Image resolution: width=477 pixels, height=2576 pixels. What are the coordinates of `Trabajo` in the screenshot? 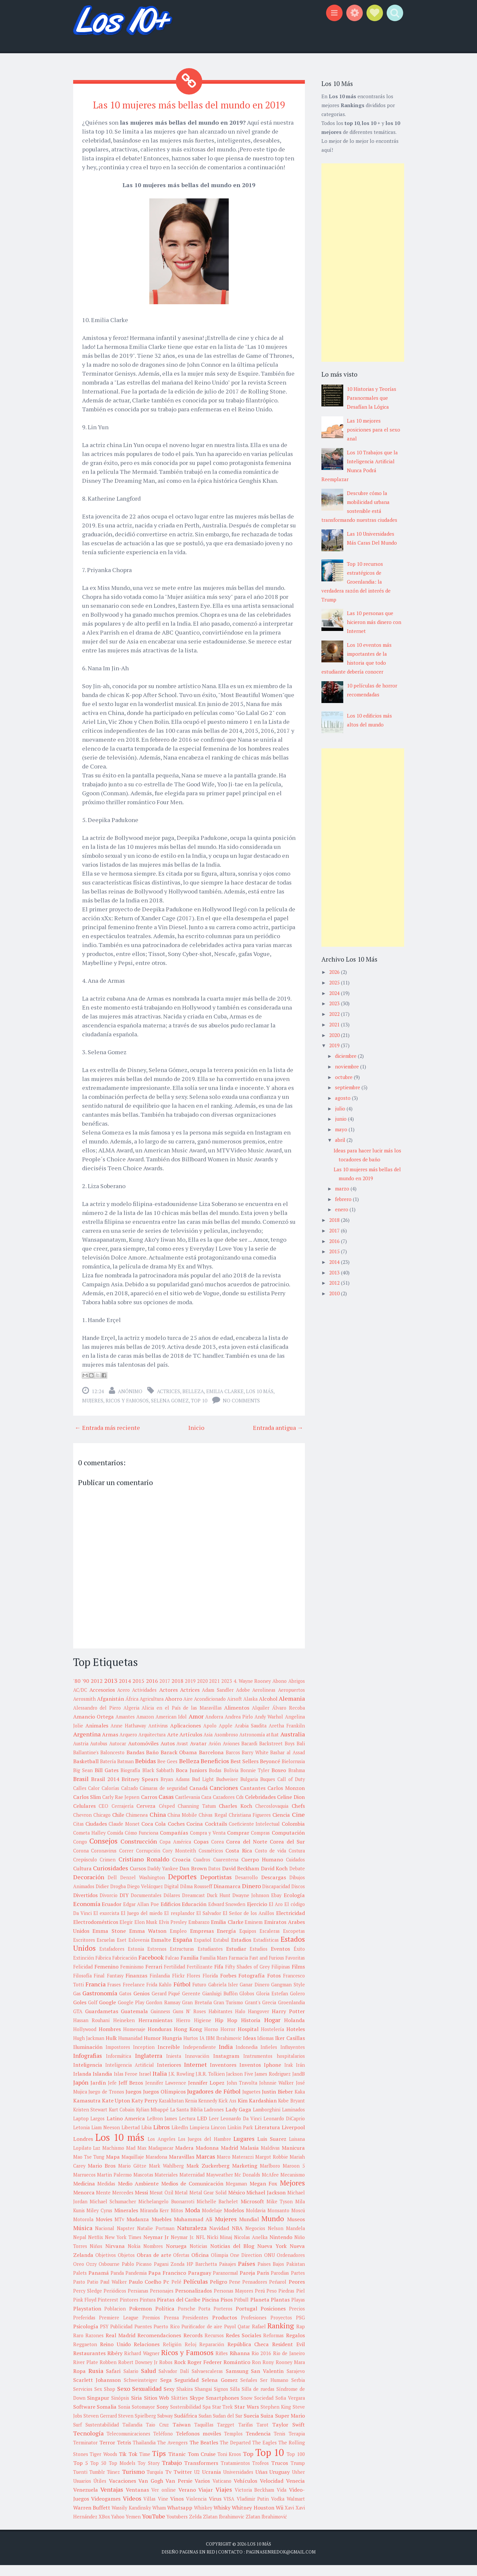 It's located at (172, 2473).